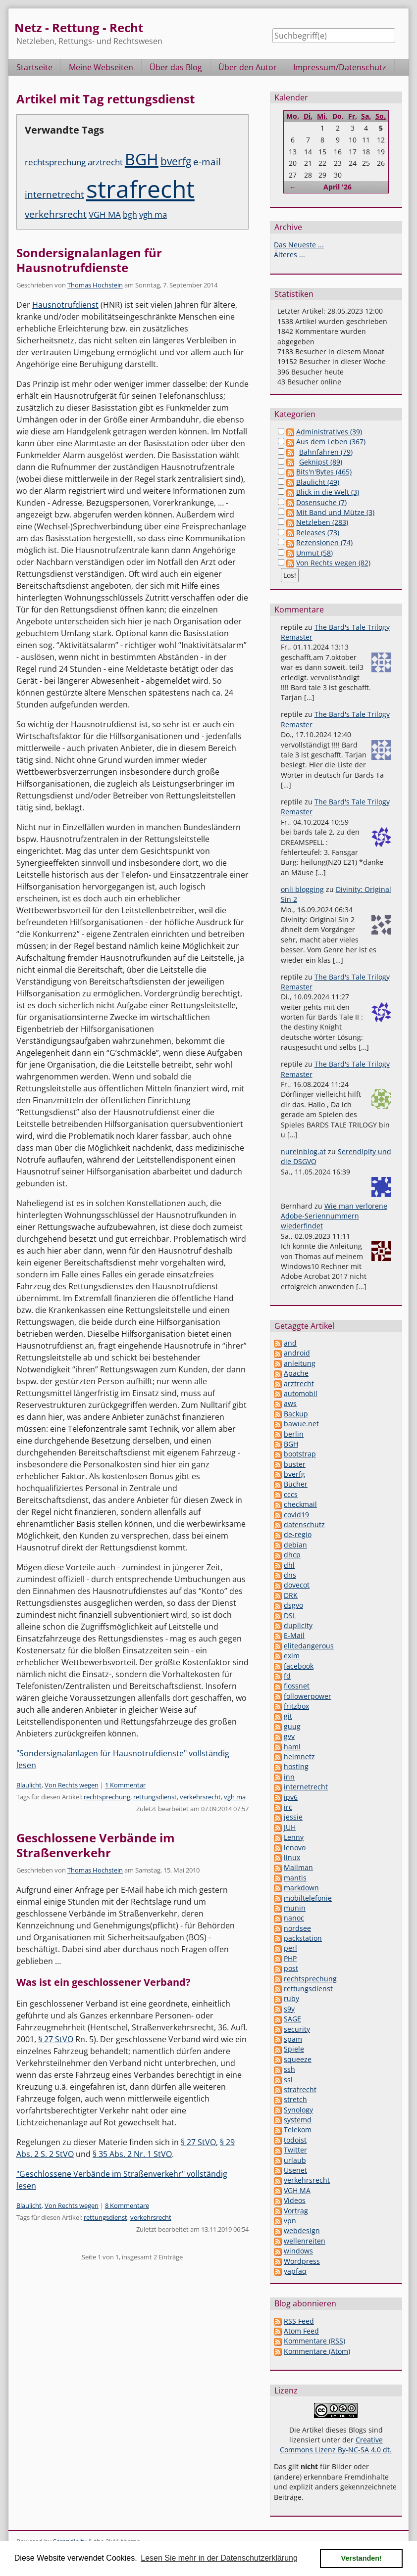 Image resolution: width=417 pixels, height=2576 pixels. What do you see at coordinates (294, 1837) in the screenshot?
I see `Lenny` at bounding box center [294, 1837].